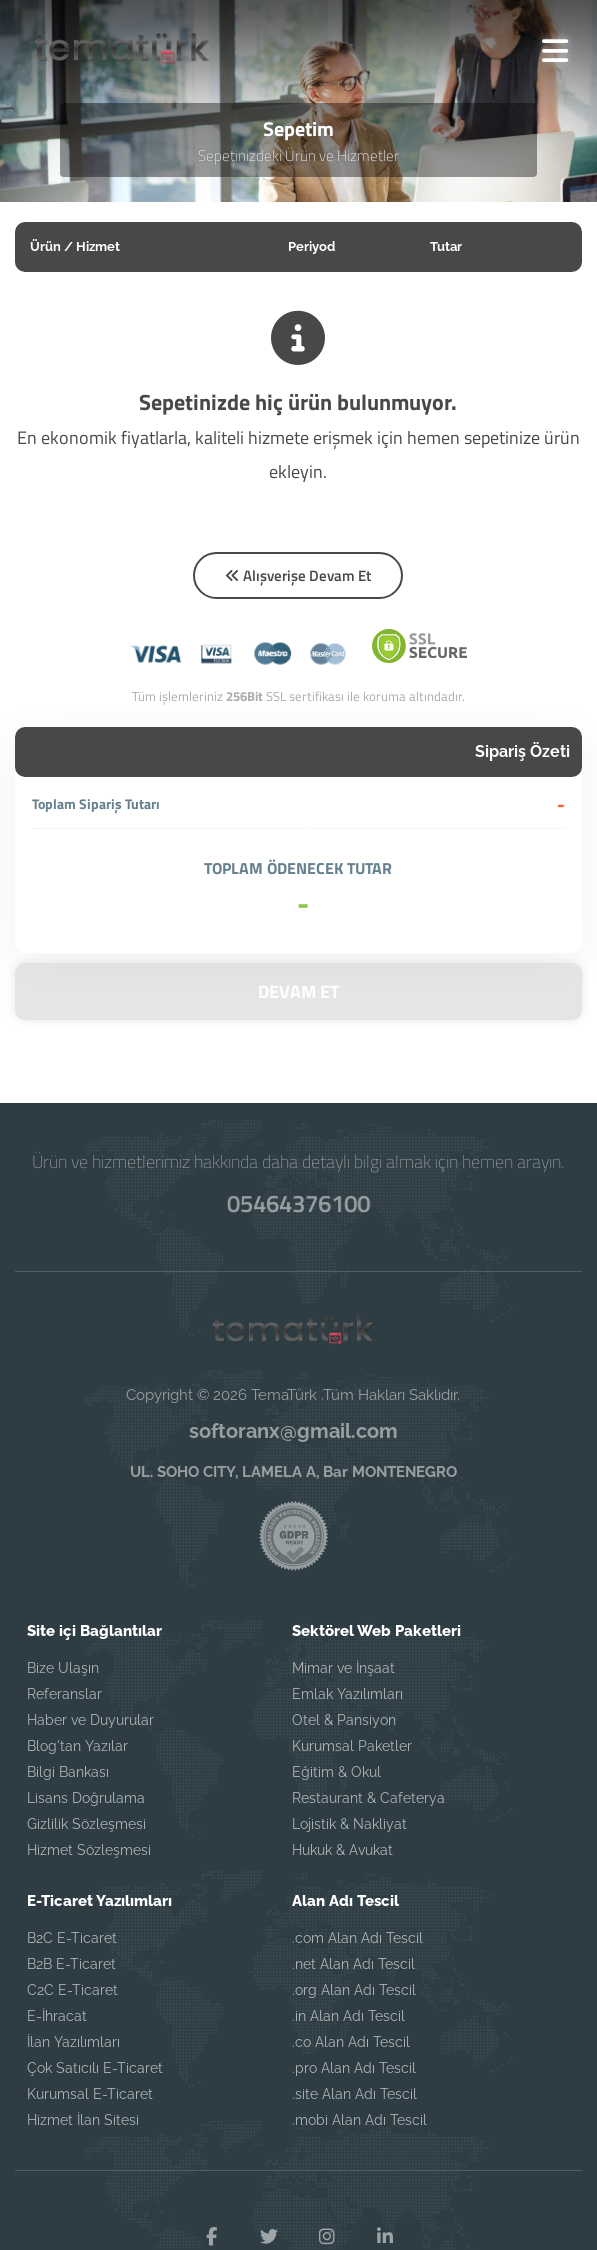  Describe the element at coordinates (347, 1694) in the screenshot. I see `Emlak Yazılımları` at that location.